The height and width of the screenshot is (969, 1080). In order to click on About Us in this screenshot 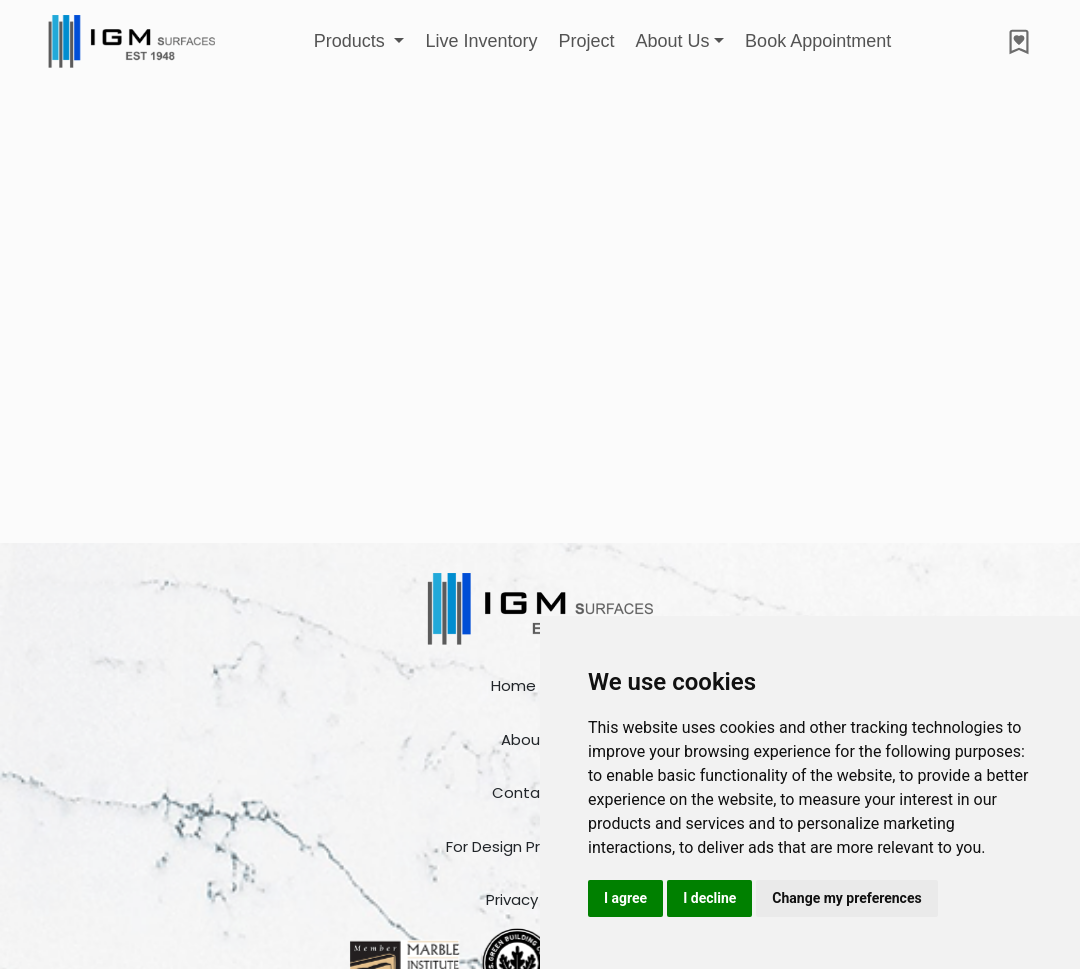, I will do `click(672, 41)`.